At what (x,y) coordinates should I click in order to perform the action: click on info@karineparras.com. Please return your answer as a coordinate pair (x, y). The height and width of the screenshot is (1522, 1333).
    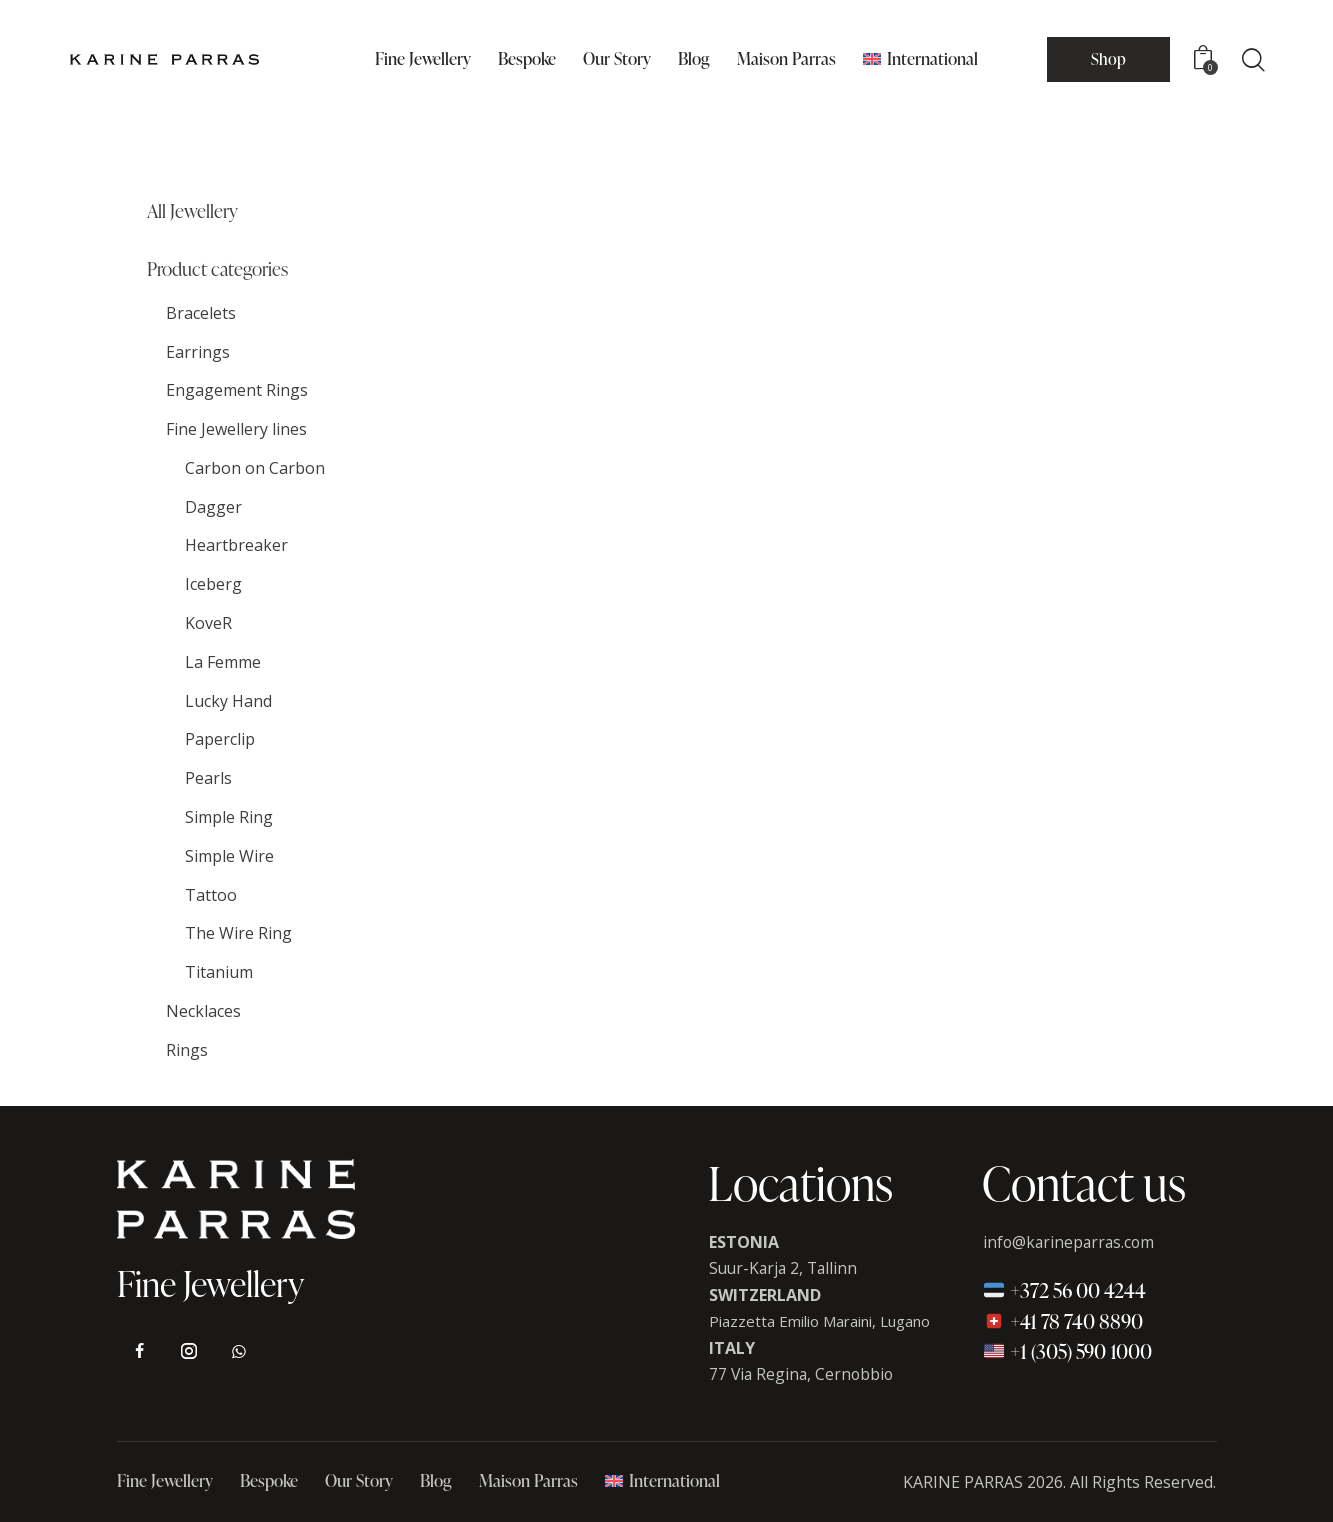
    Looking at the image, I should click on (1071, 1242).